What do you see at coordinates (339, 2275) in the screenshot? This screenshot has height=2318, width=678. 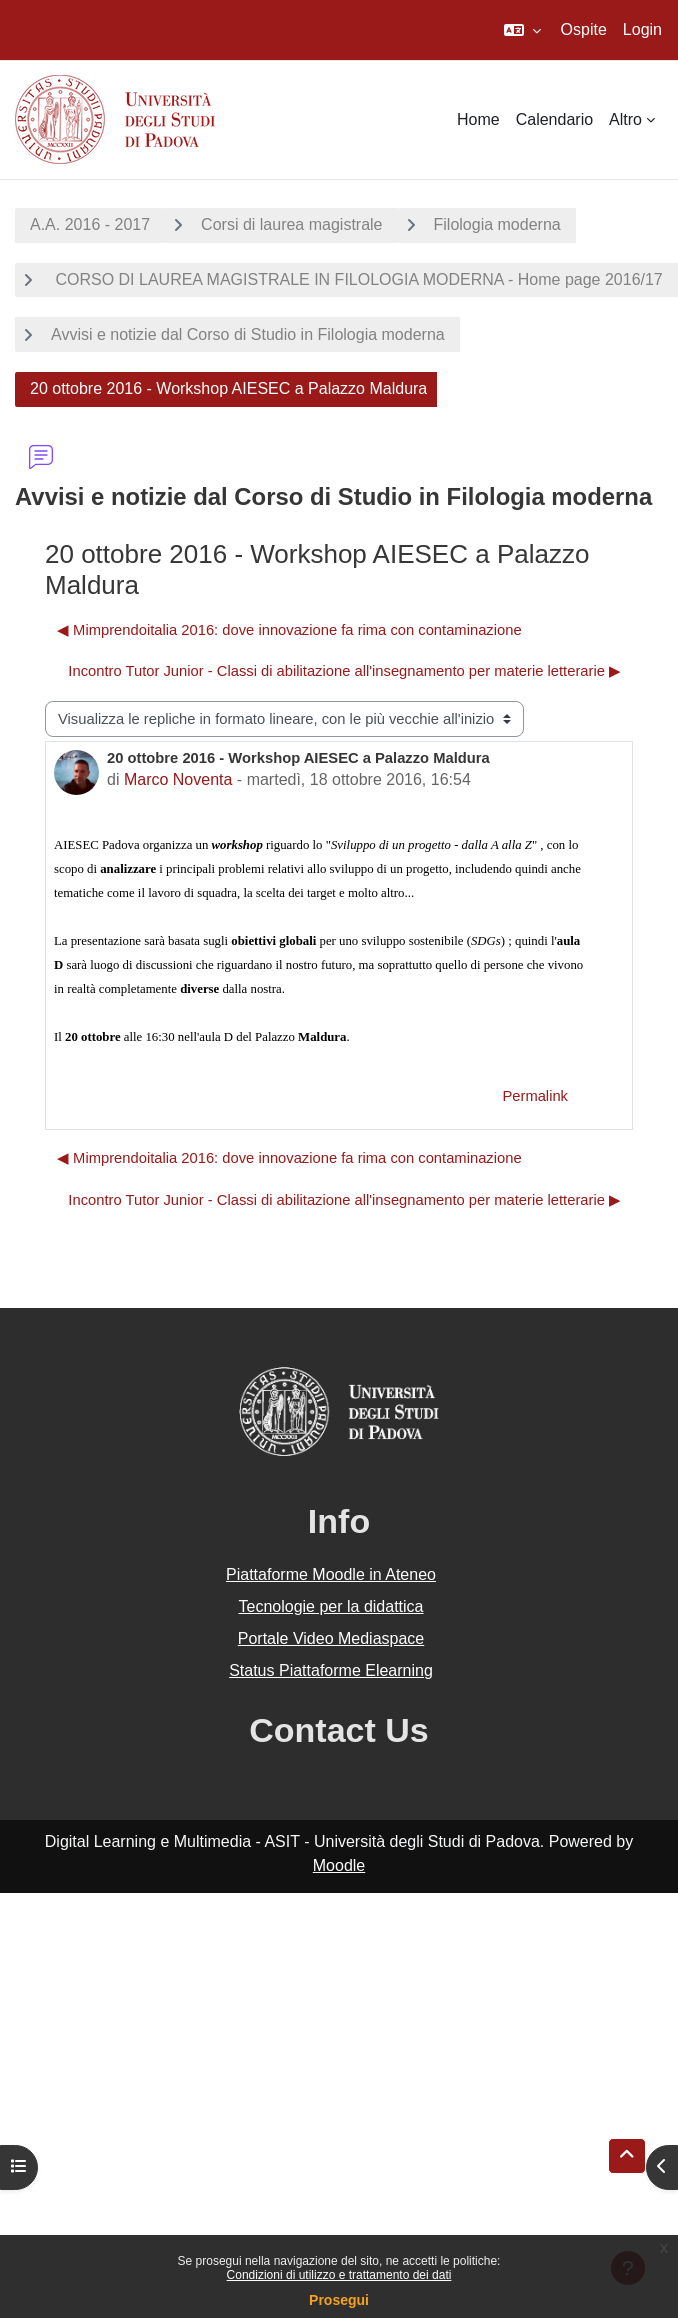 I see `Condizioni di utilizzo e trattamento dei dati` at bounding box center [339, 2275].